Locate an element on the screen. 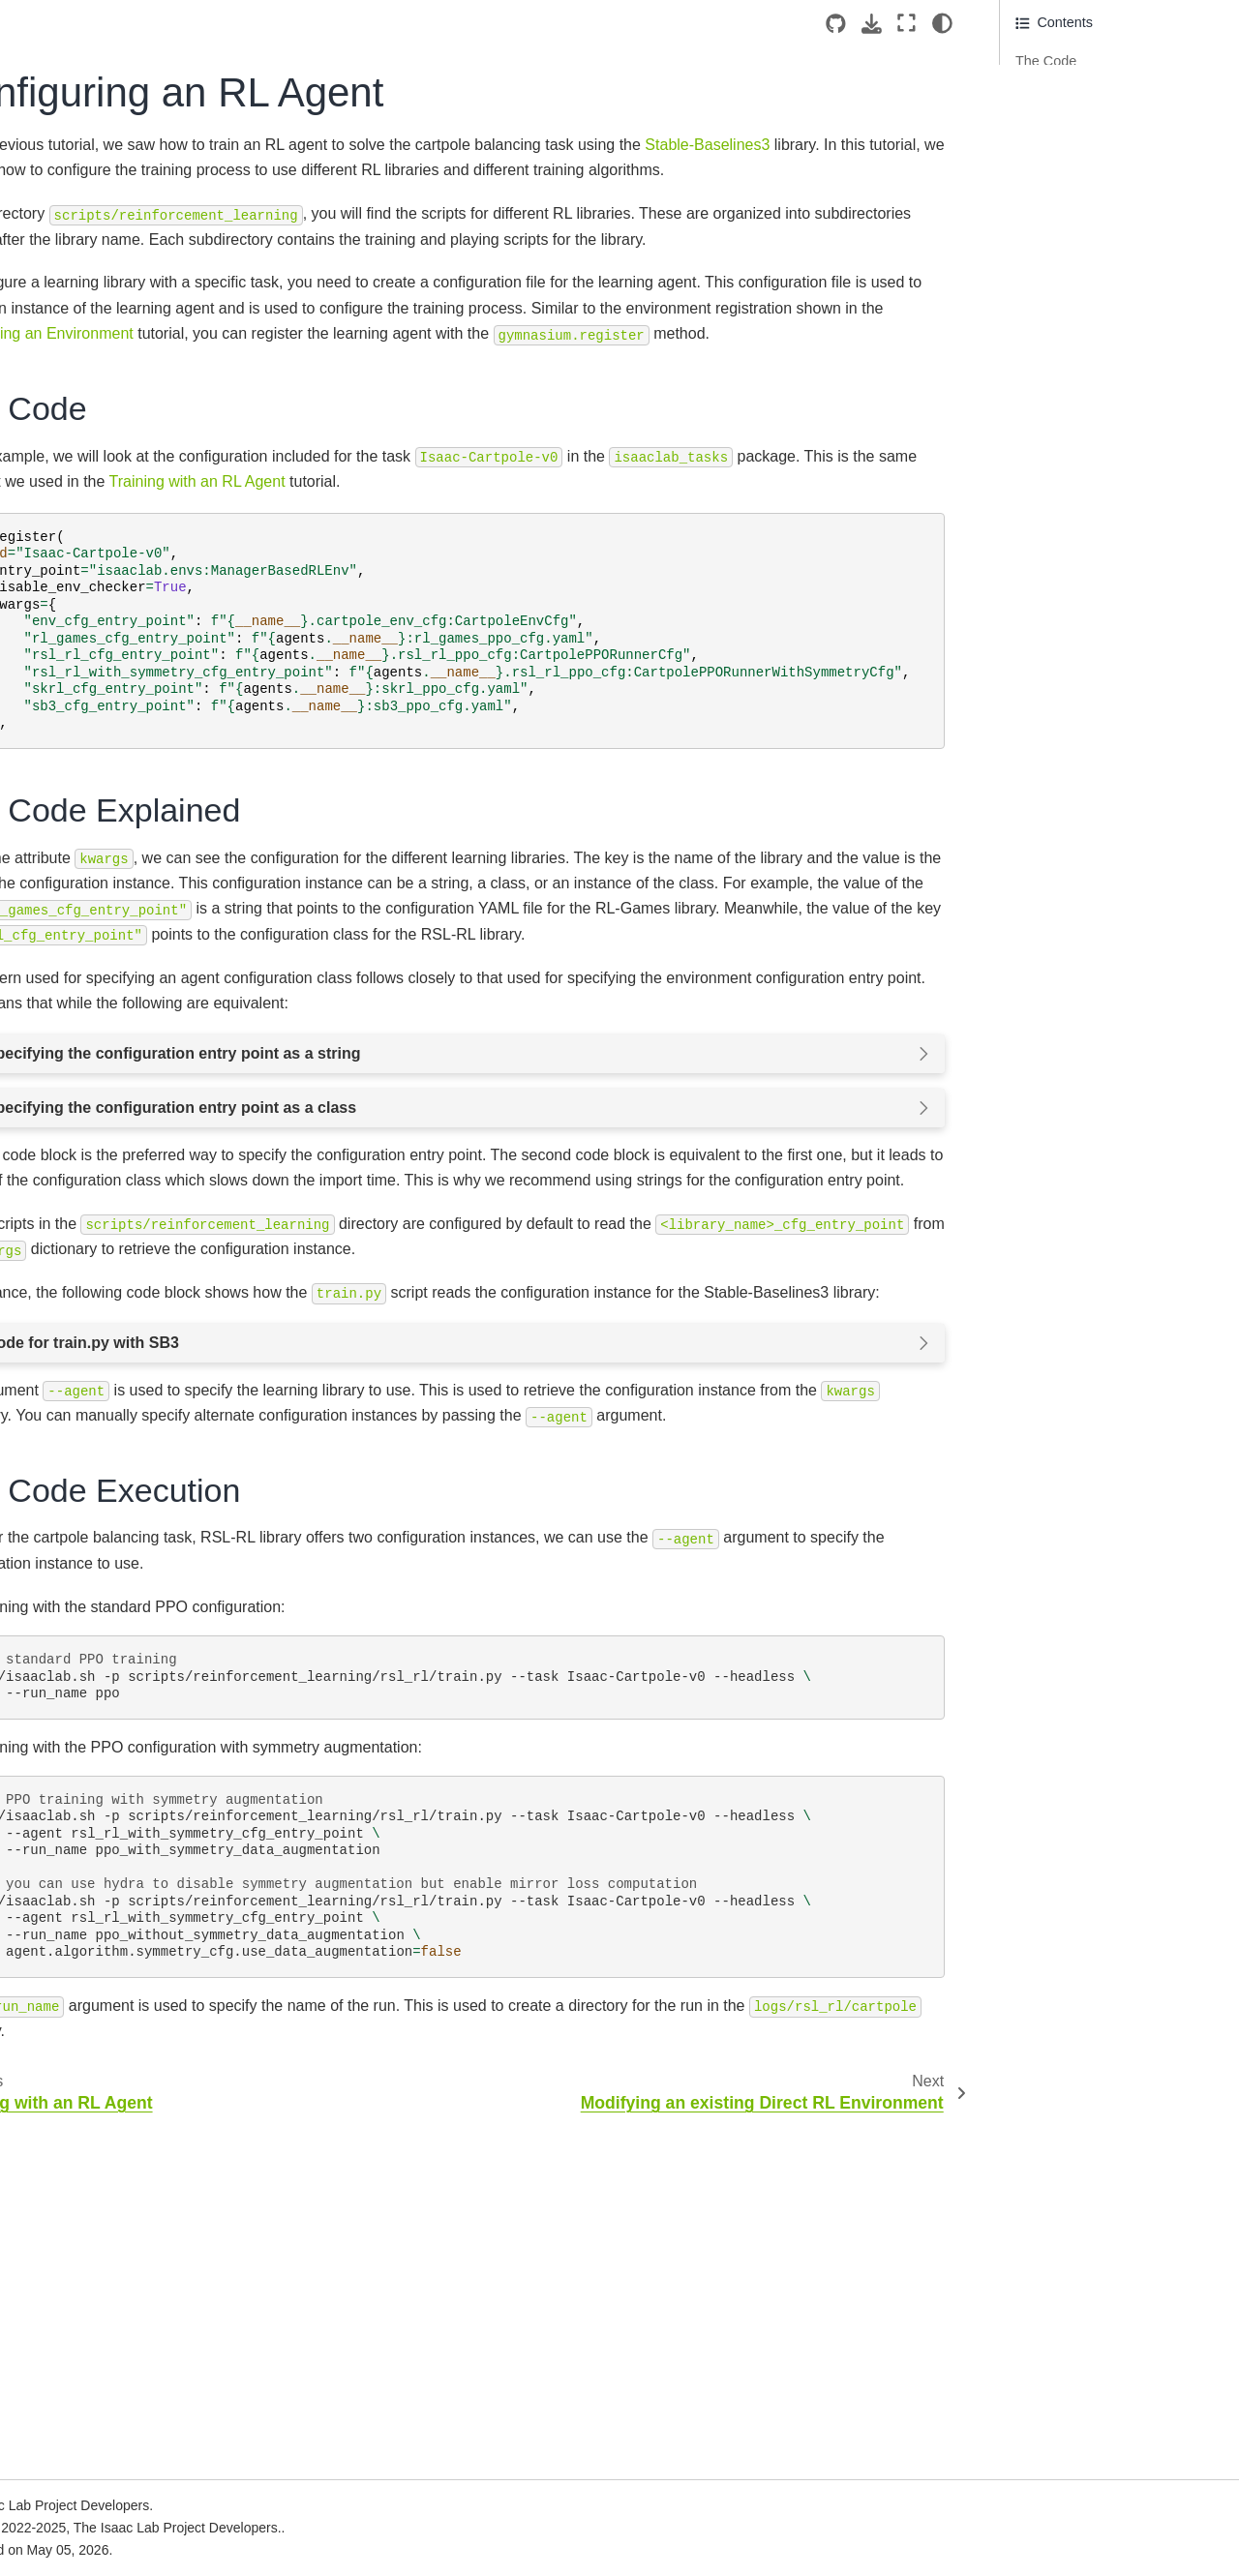  [Color mode] is located at coordinates (942, 23).